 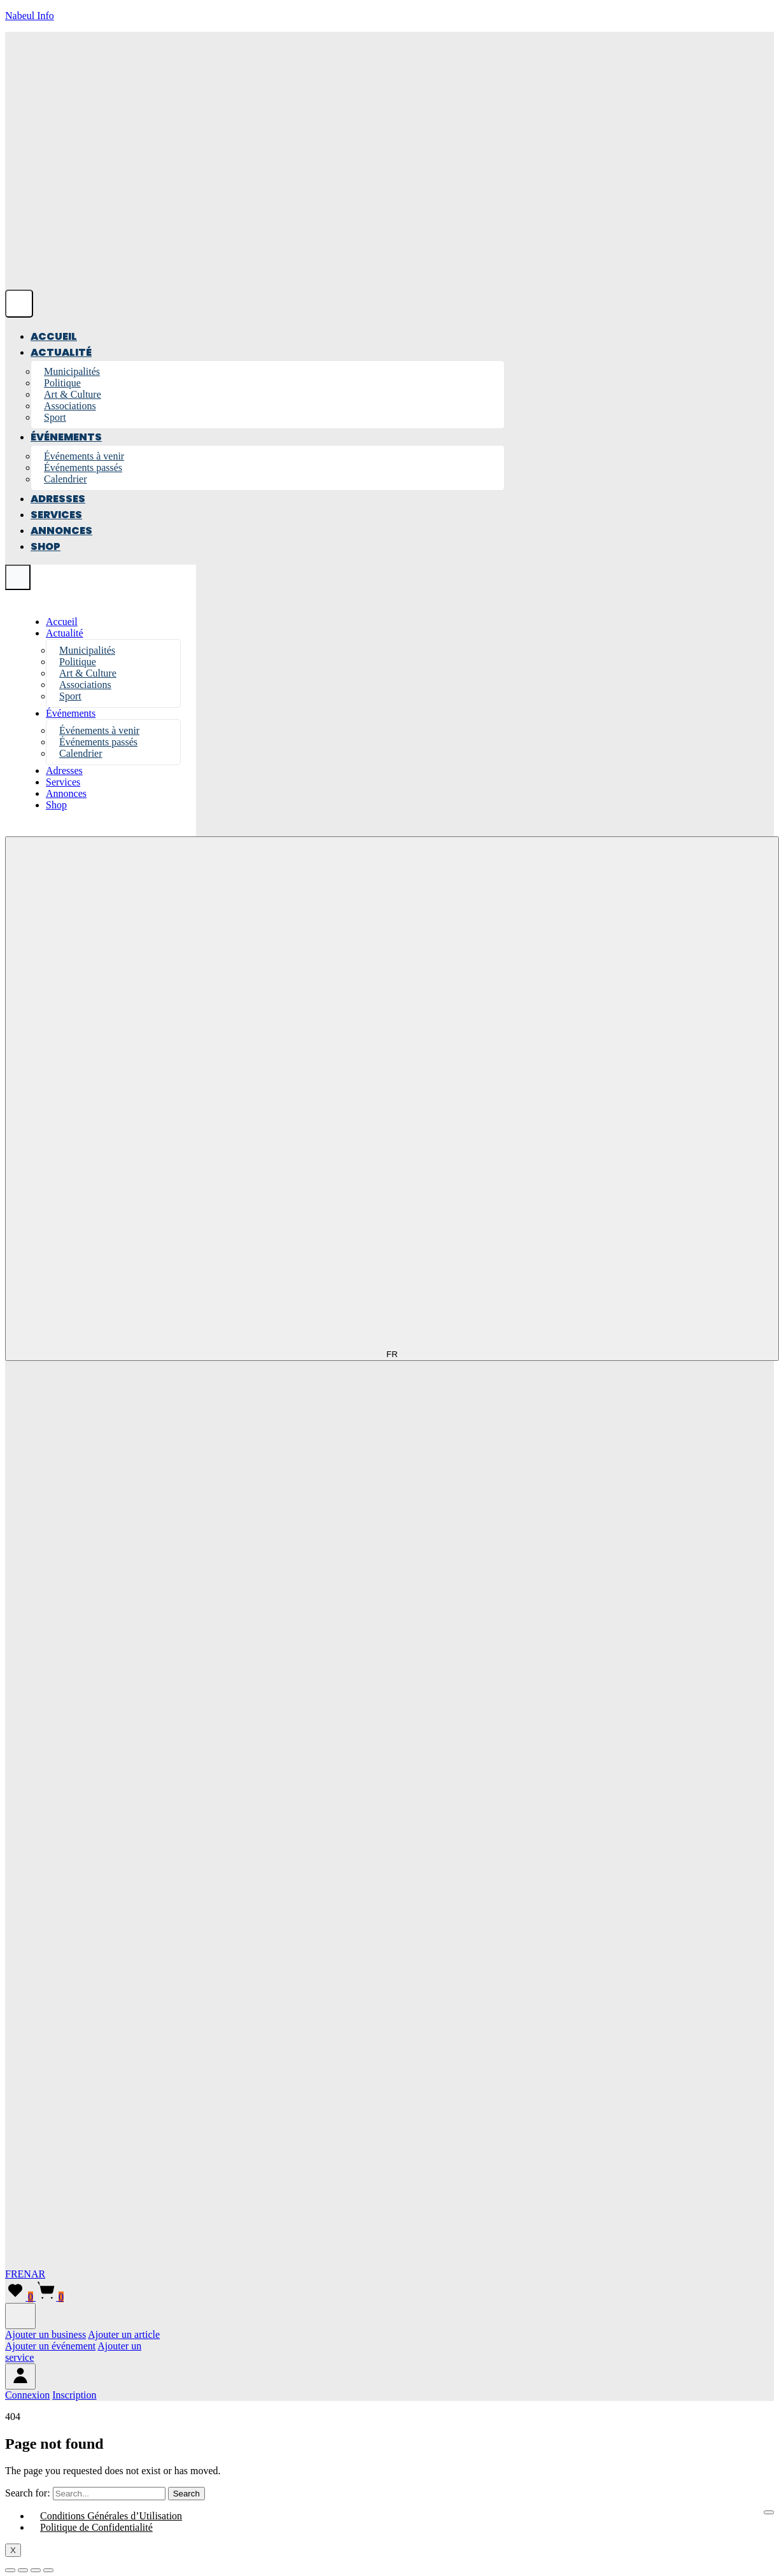 What do you see at coordinates (24, 2274) in the screenshot?
I see `EN` at bounding box center [24, 2274].